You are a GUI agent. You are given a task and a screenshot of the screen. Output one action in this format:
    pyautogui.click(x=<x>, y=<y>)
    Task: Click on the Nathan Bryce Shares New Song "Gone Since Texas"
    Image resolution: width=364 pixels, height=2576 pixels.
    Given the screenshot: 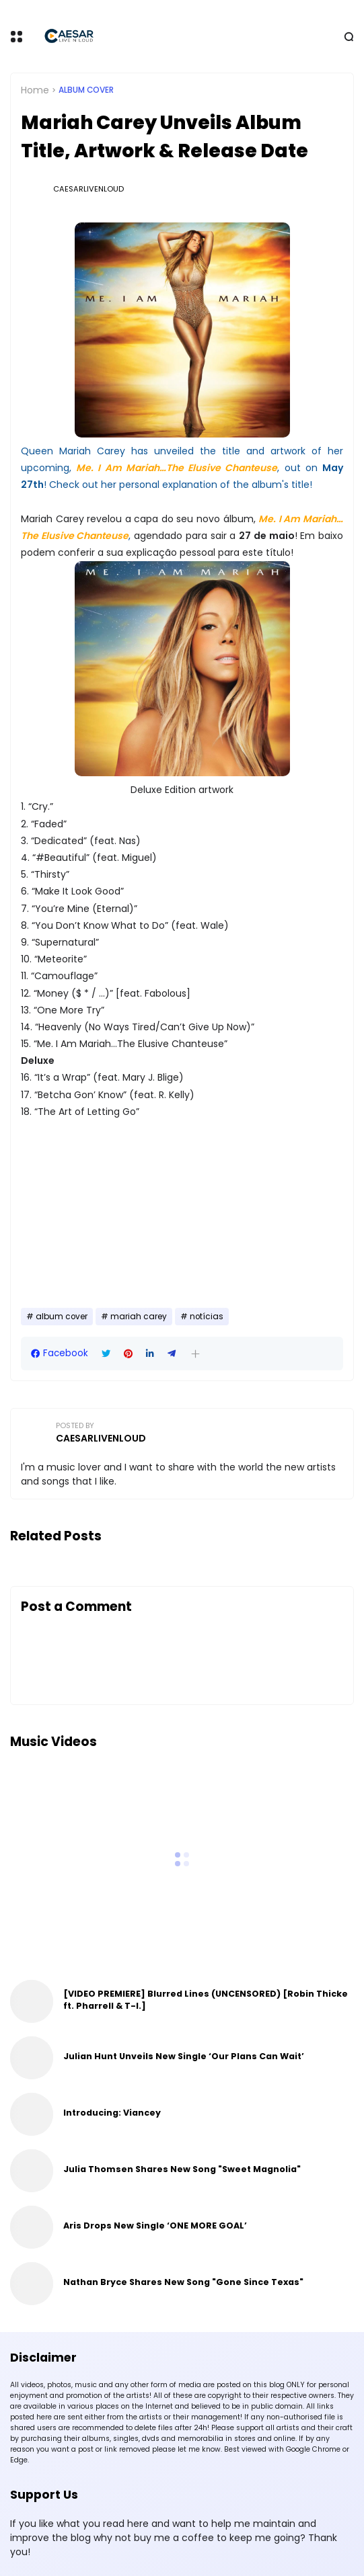 What is the action you would take?
    pyautogui.click(x=183, y=2282)
    